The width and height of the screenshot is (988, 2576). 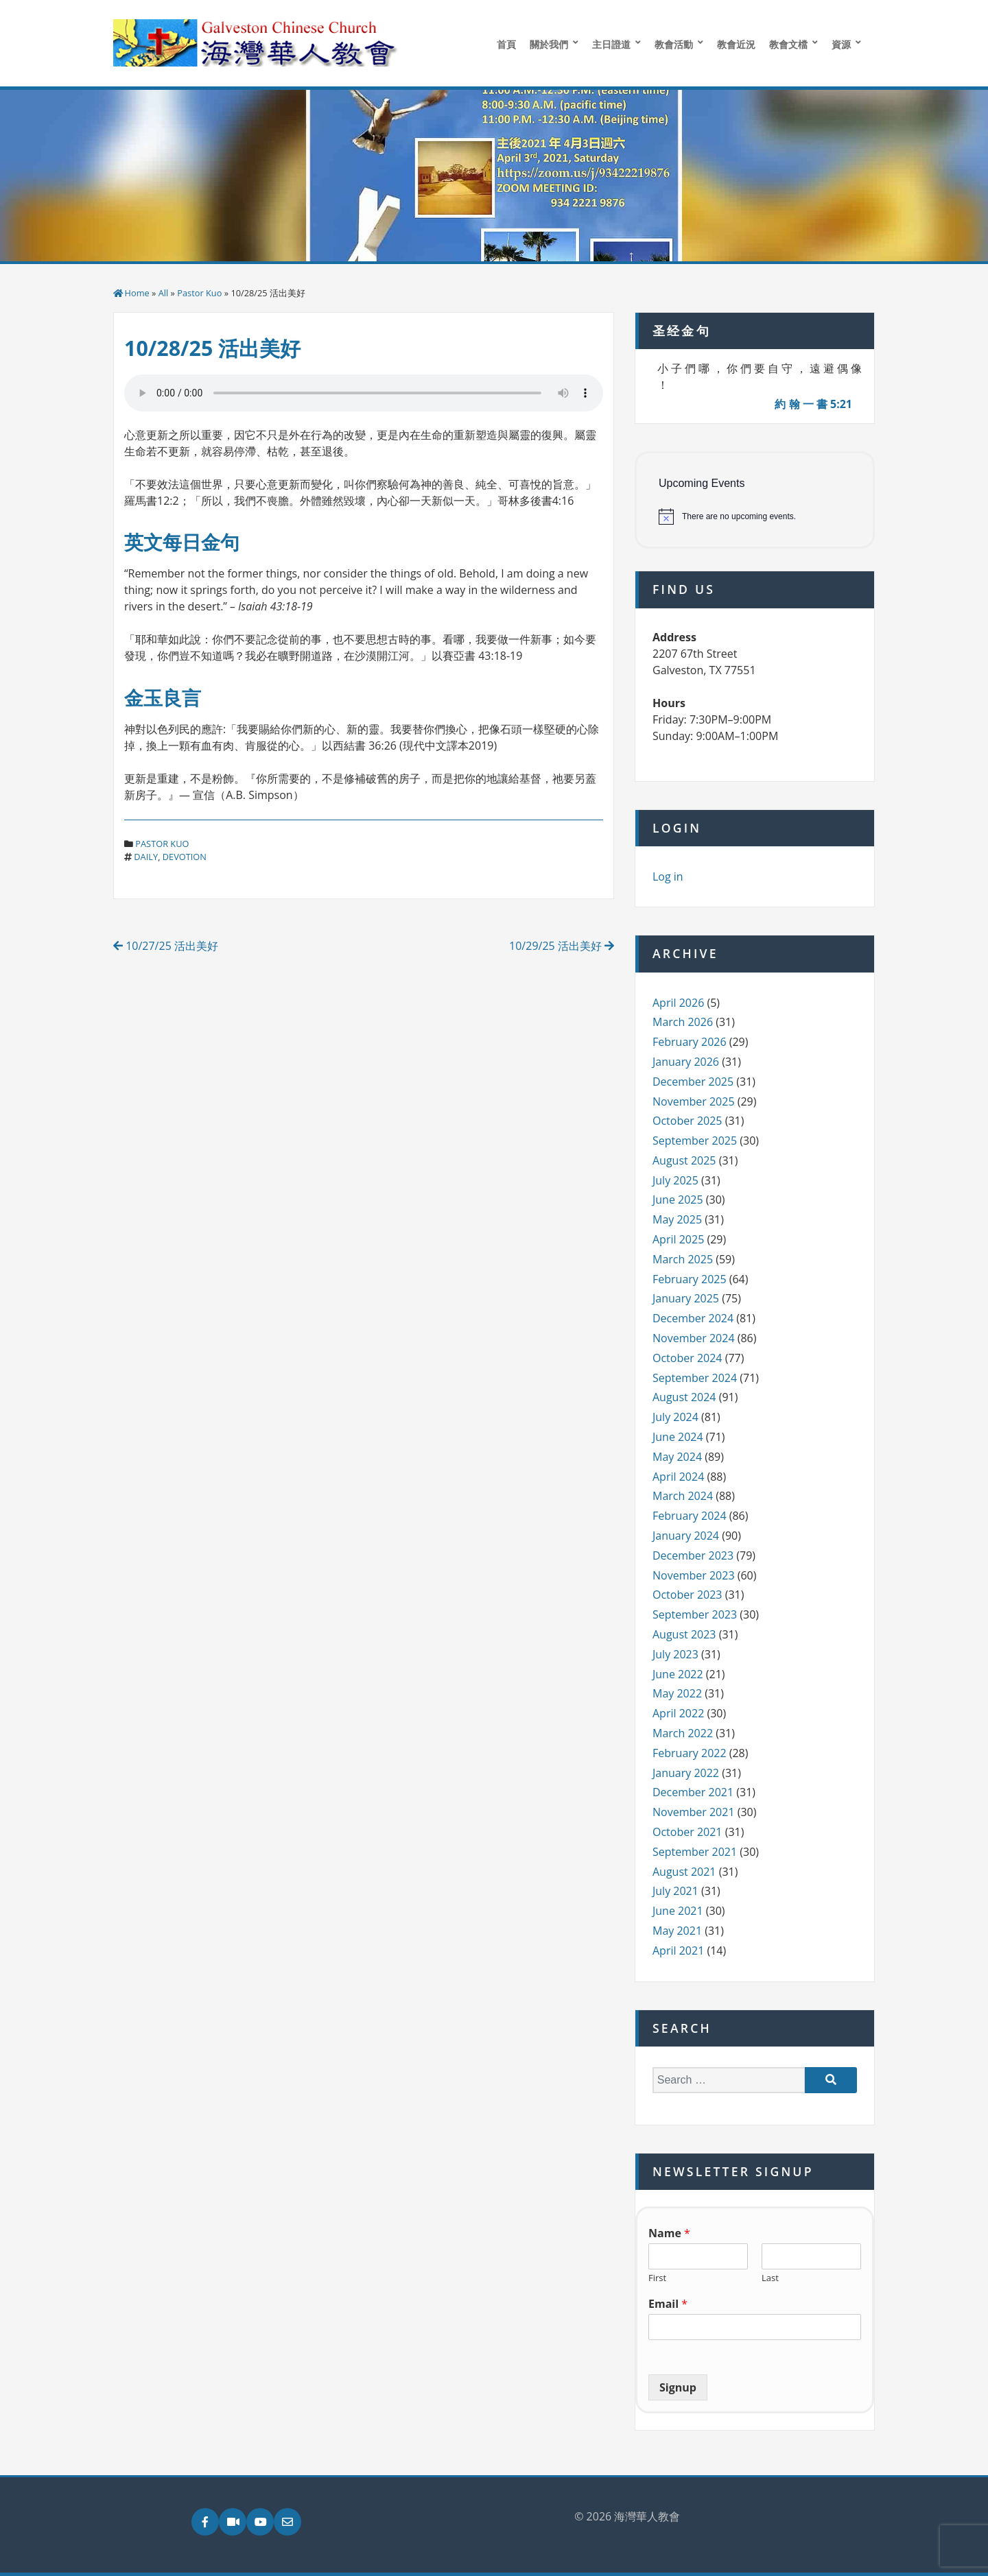 What do you see at coordinates (693, 1575) in the screenshot?
I see `November 2023` at bounding box center [693, 1575].